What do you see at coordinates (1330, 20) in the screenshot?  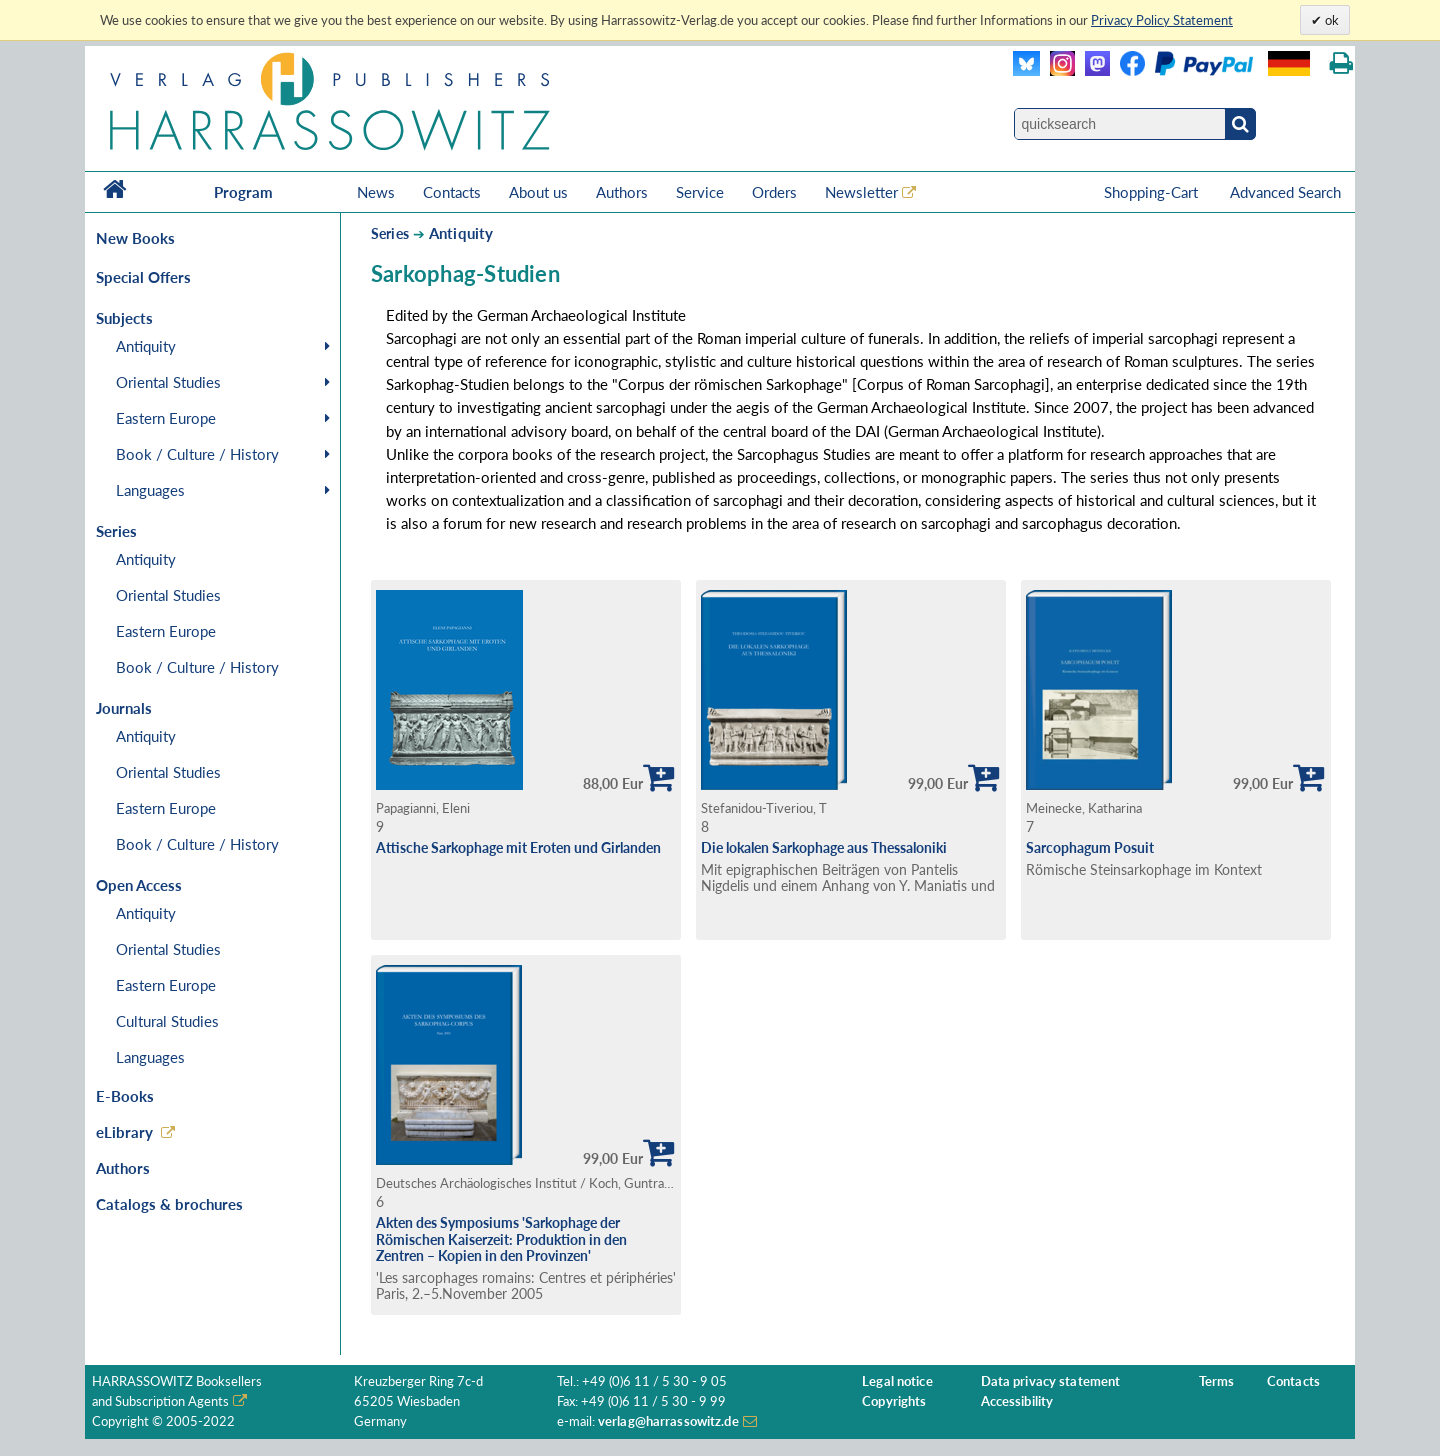 I see `ok` at bounding box center [1330, 20].